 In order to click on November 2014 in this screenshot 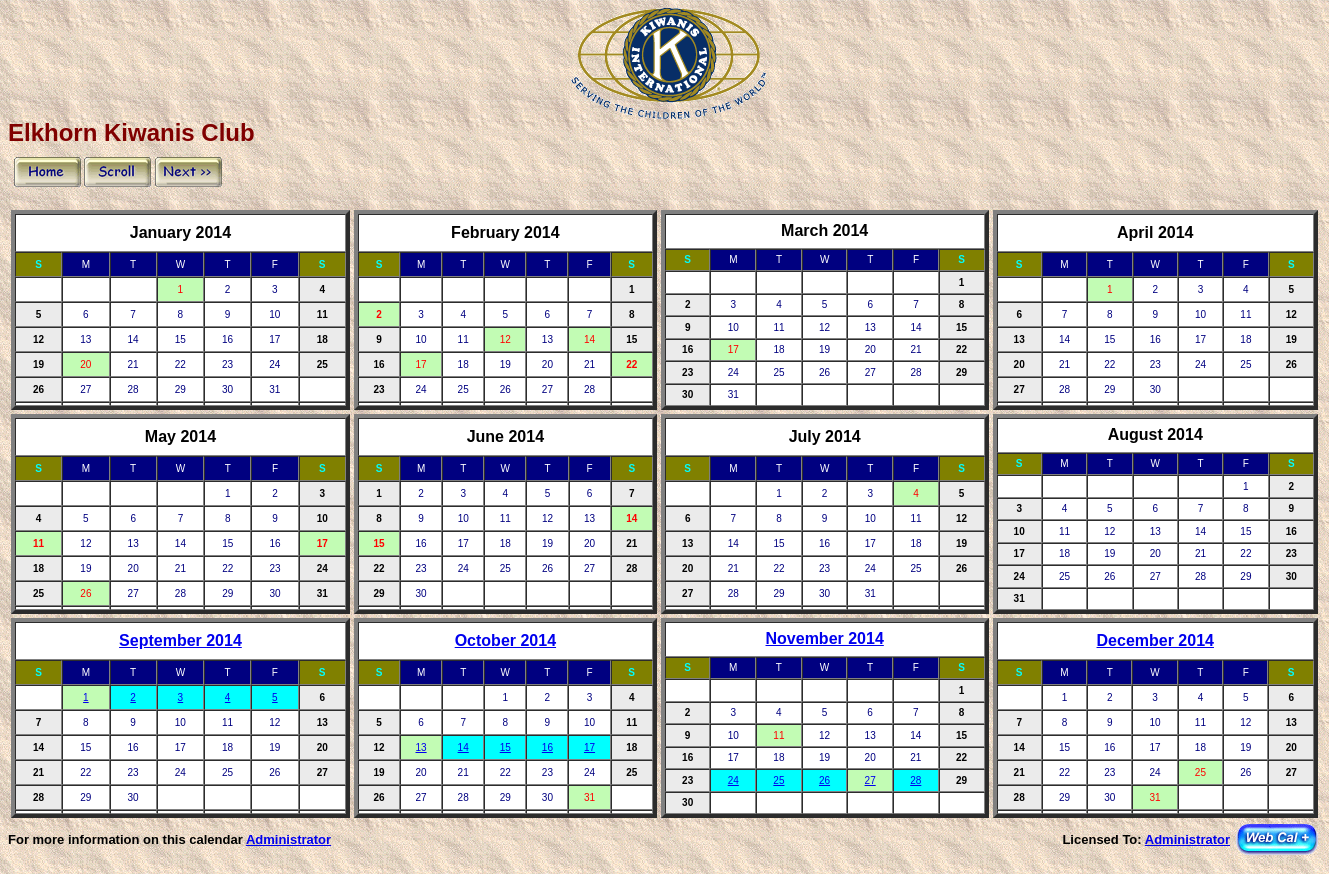, I will do `click(825, 638)`.